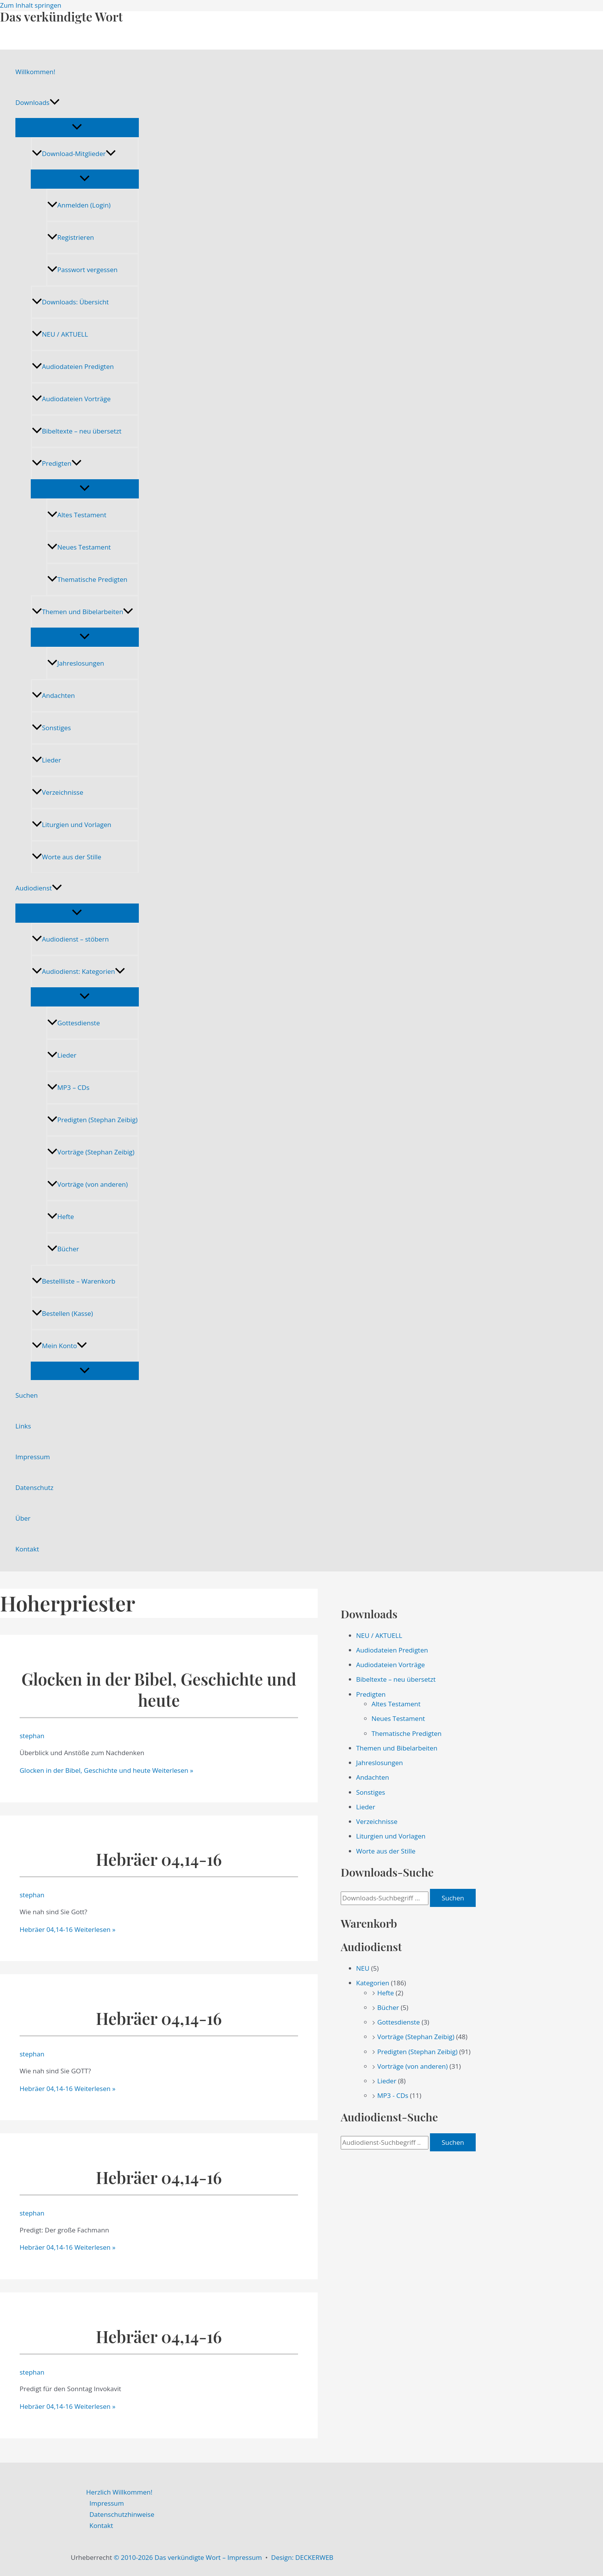 Image resolution: width=603 pixels, height=2576 pixels. Describe the element at coordinates (57, 792) in the screenshot. I see `Verzeichnisse` at that location.